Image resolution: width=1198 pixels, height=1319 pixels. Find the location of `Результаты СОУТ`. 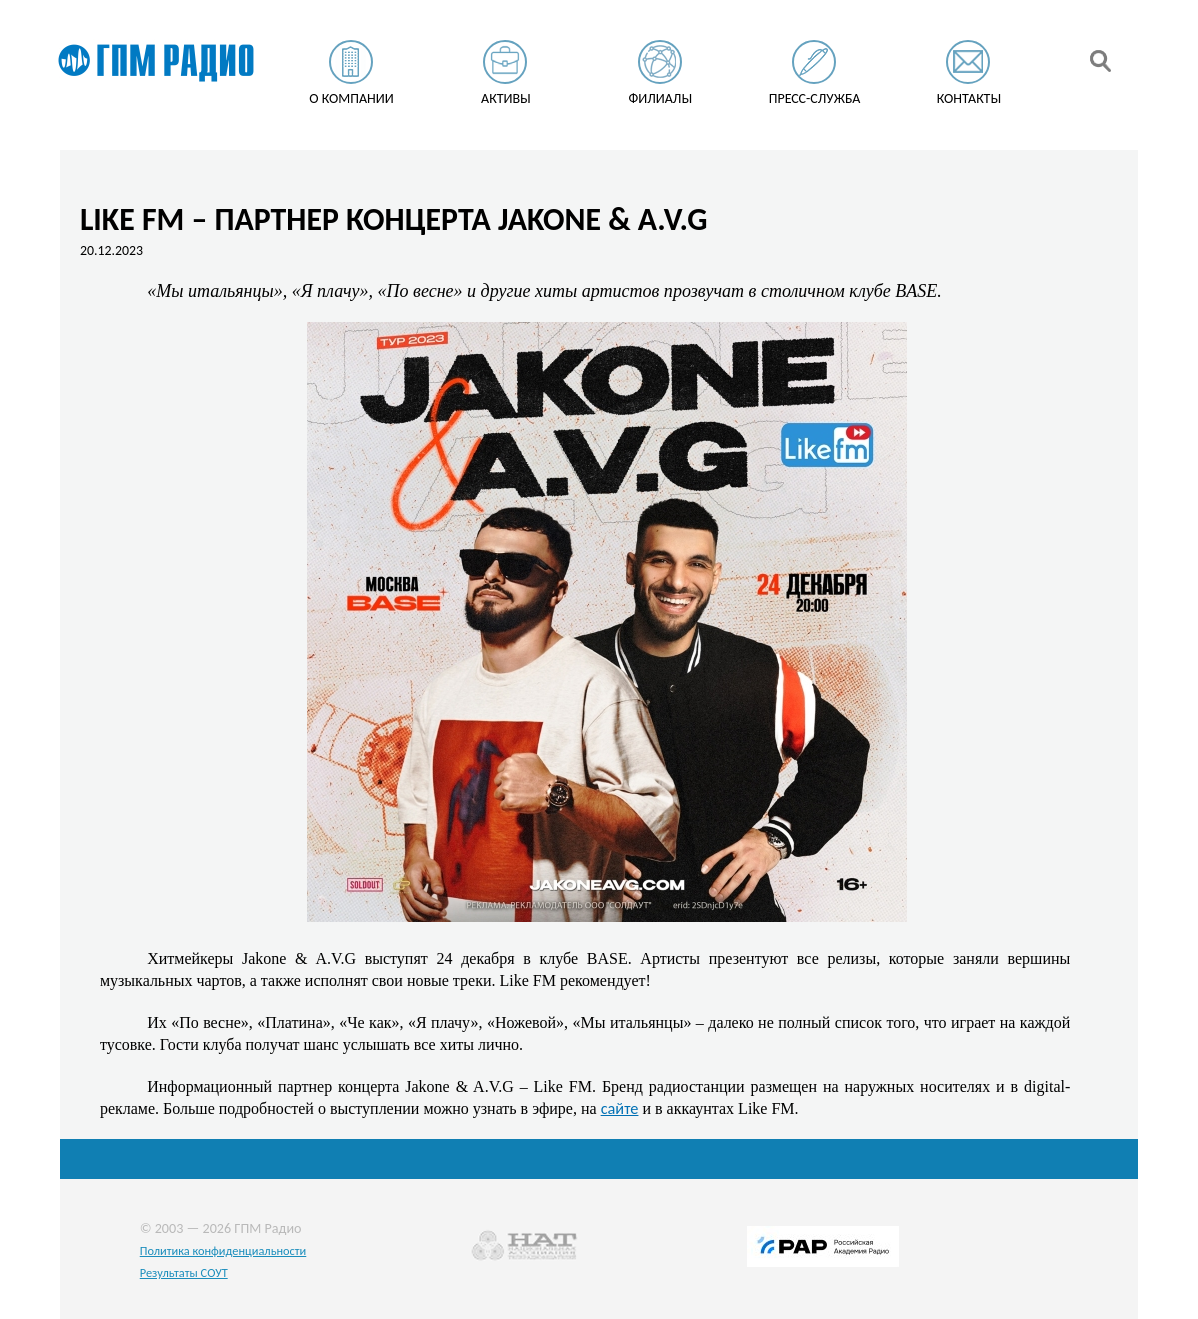

Результаты СОУТ is located at coordinates (184, 1272).